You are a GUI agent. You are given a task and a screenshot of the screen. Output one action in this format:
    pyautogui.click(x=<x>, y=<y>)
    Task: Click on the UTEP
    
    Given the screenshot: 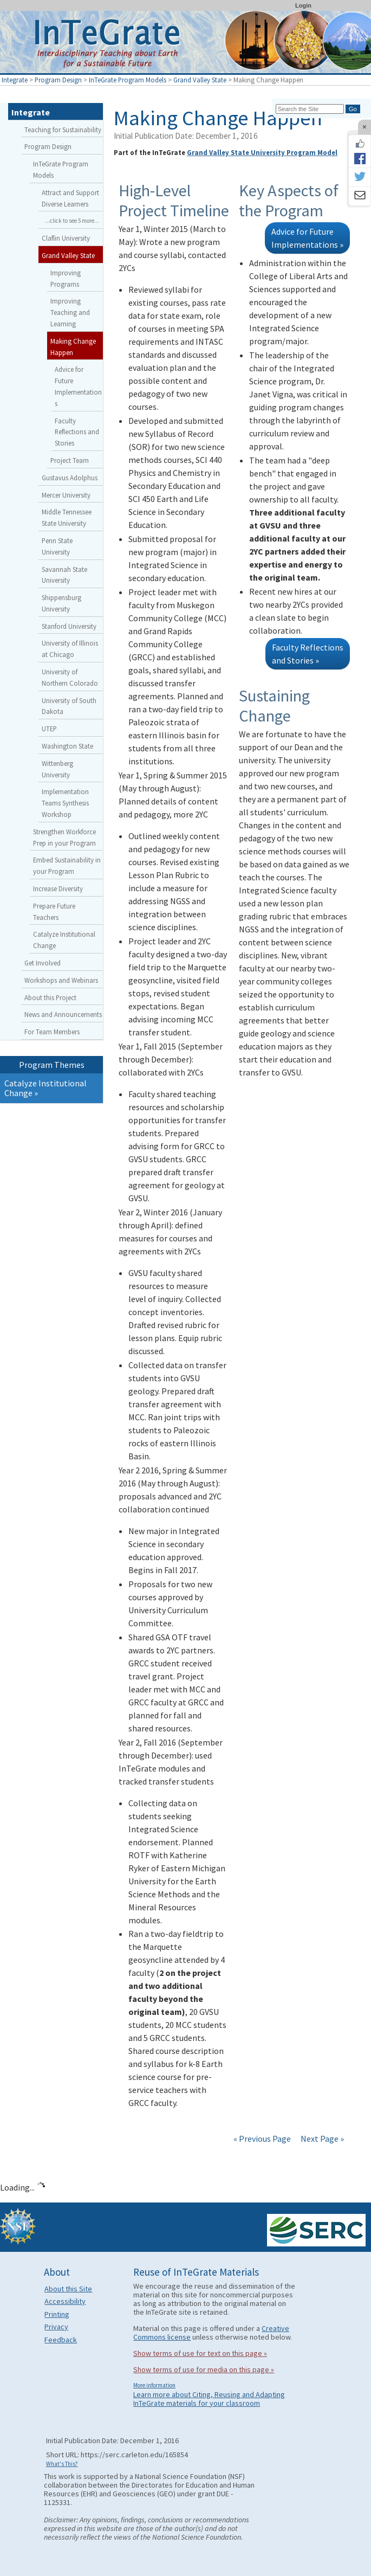 What is the action you would take?
    pyautogui.click(x=49, y=728)
    